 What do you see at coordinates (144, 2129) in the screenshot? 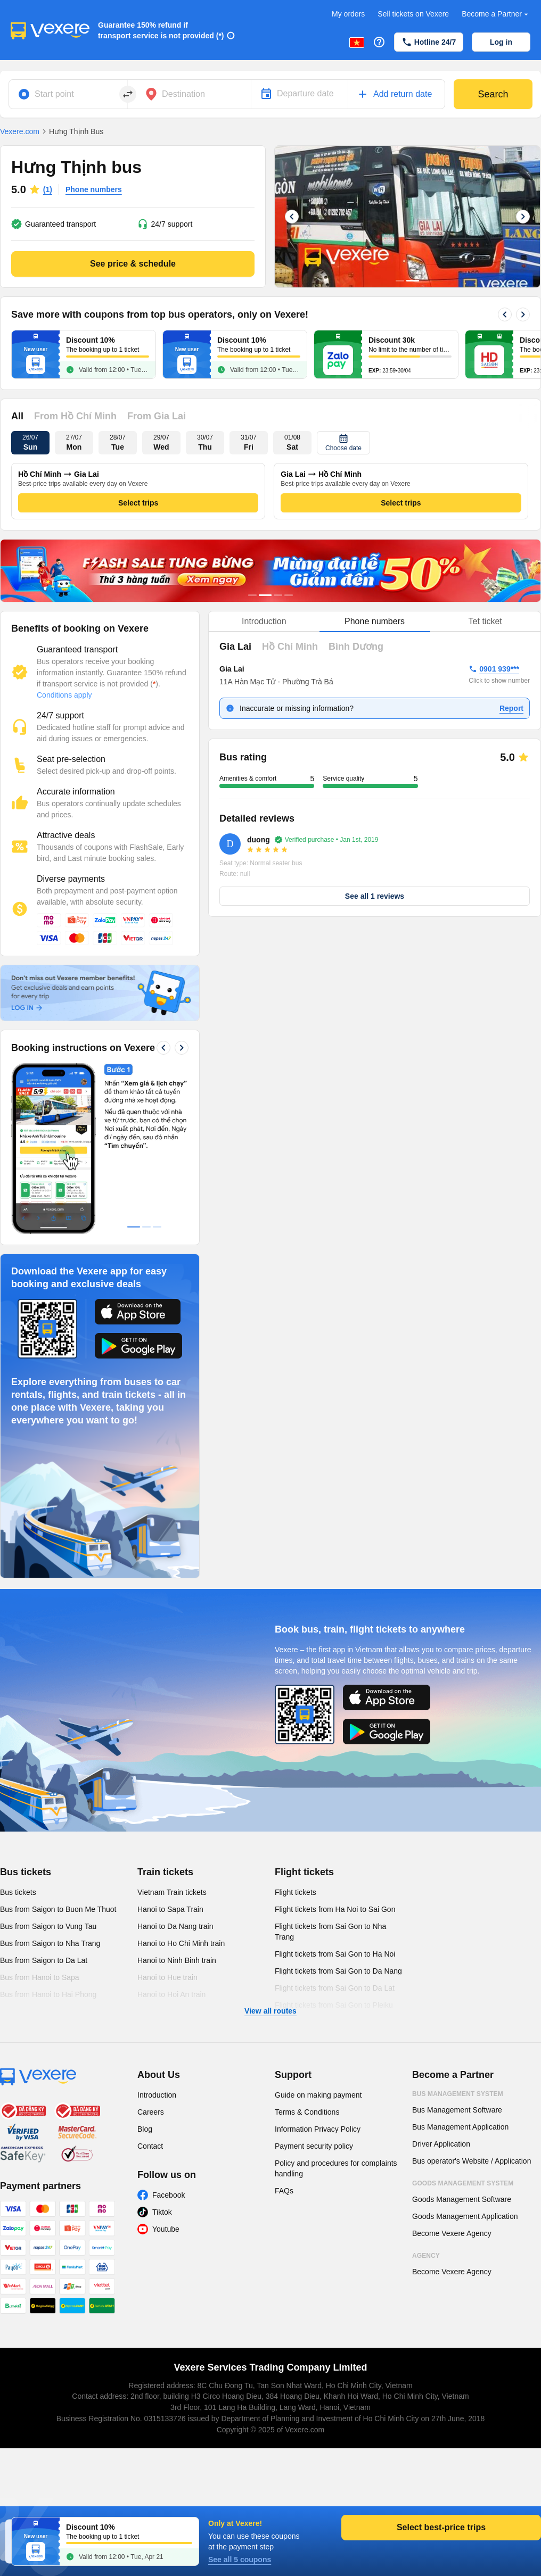
I see `Blog` at bounding box center [144, 2129].